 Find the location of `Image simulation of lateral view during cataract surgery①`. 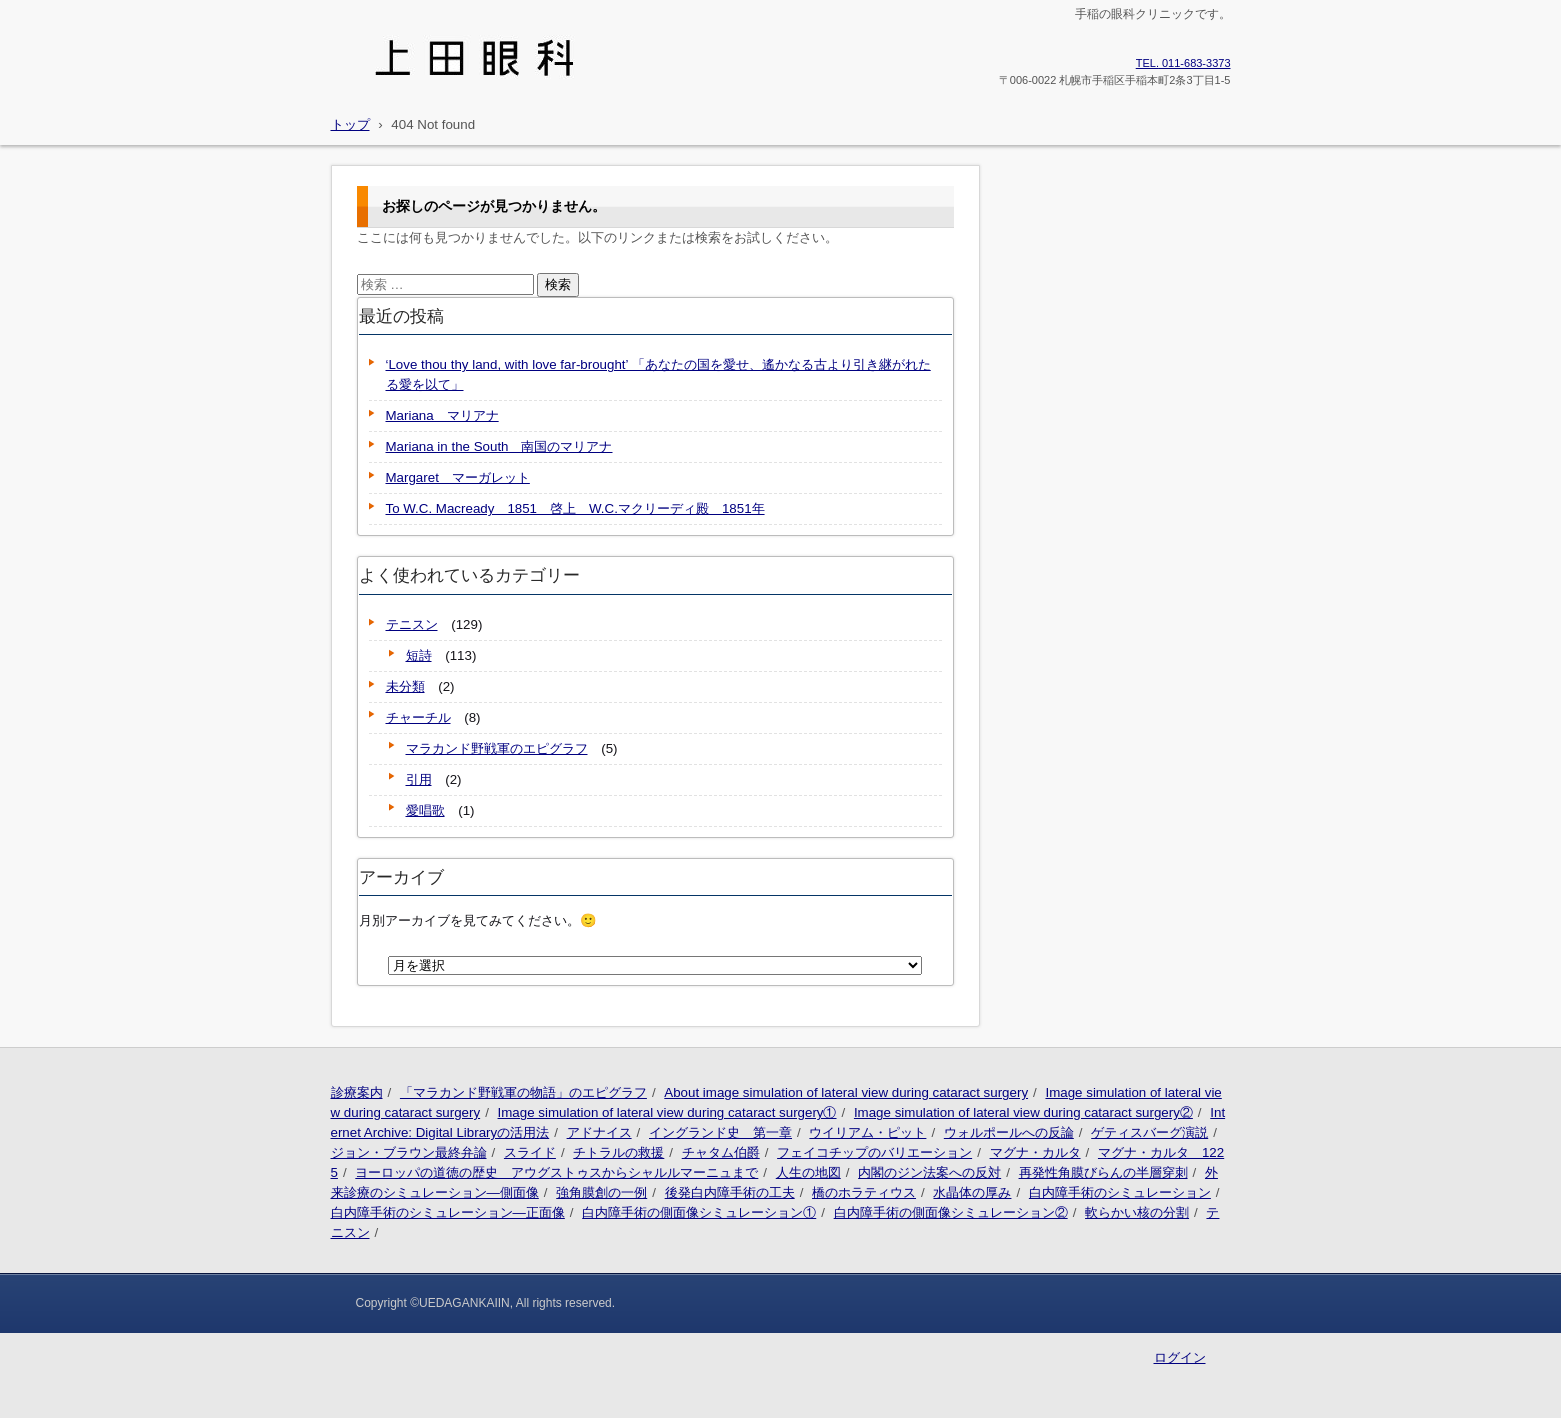

Image simulation of lateral view during cataract surgery① is located at coordinates (667, 1112).